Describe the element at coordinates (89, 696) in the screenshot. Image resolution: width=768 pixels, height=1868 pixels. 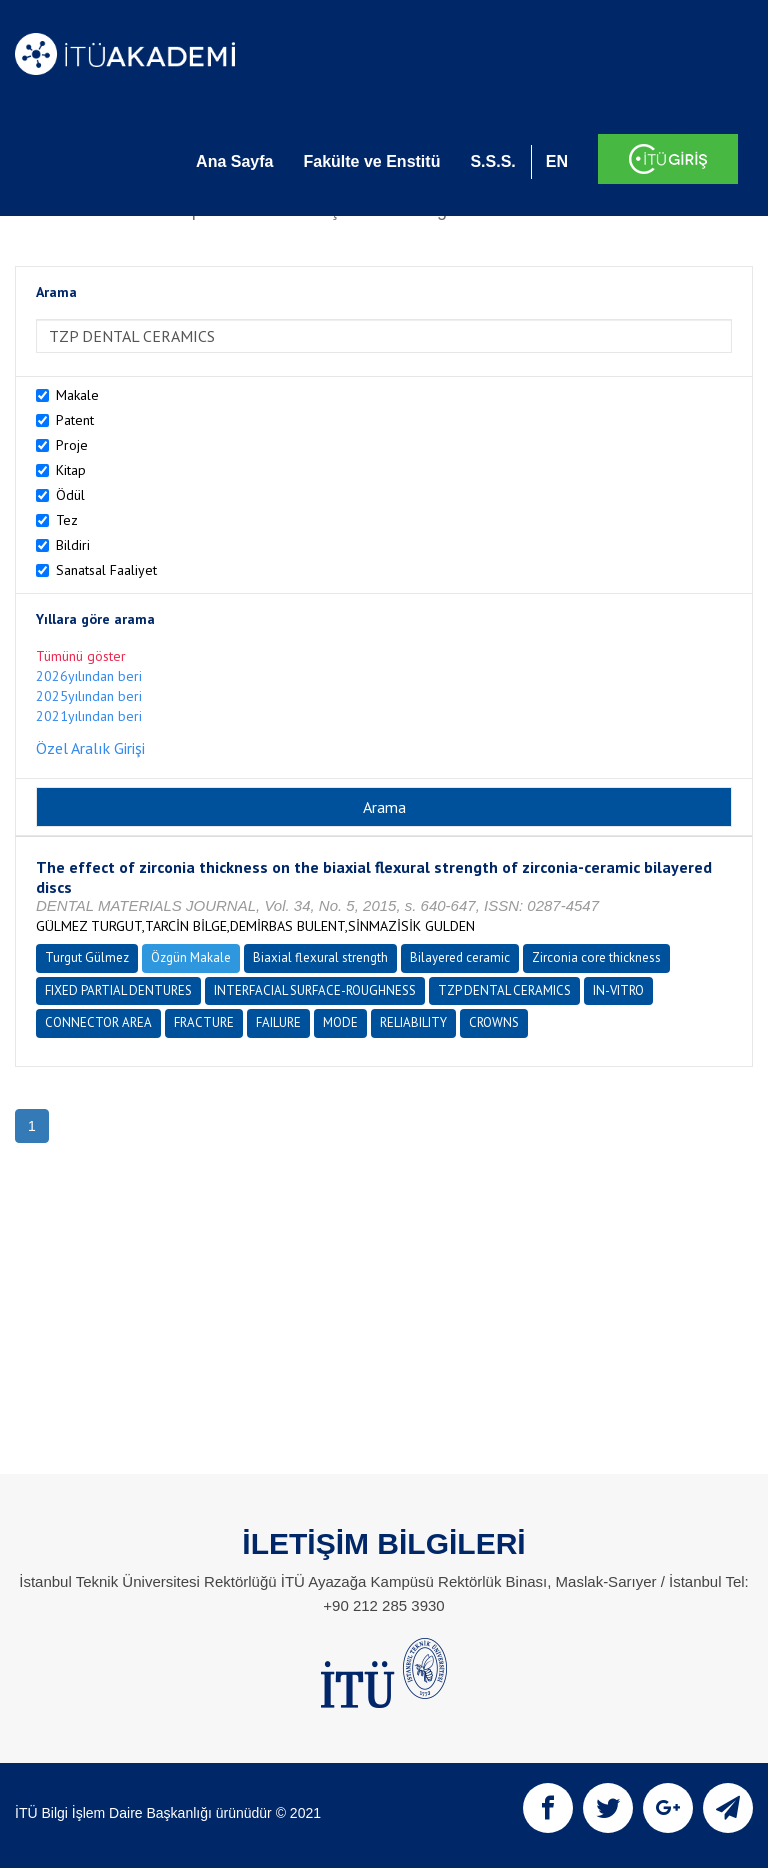
I see `2025yılından beri` at that location.